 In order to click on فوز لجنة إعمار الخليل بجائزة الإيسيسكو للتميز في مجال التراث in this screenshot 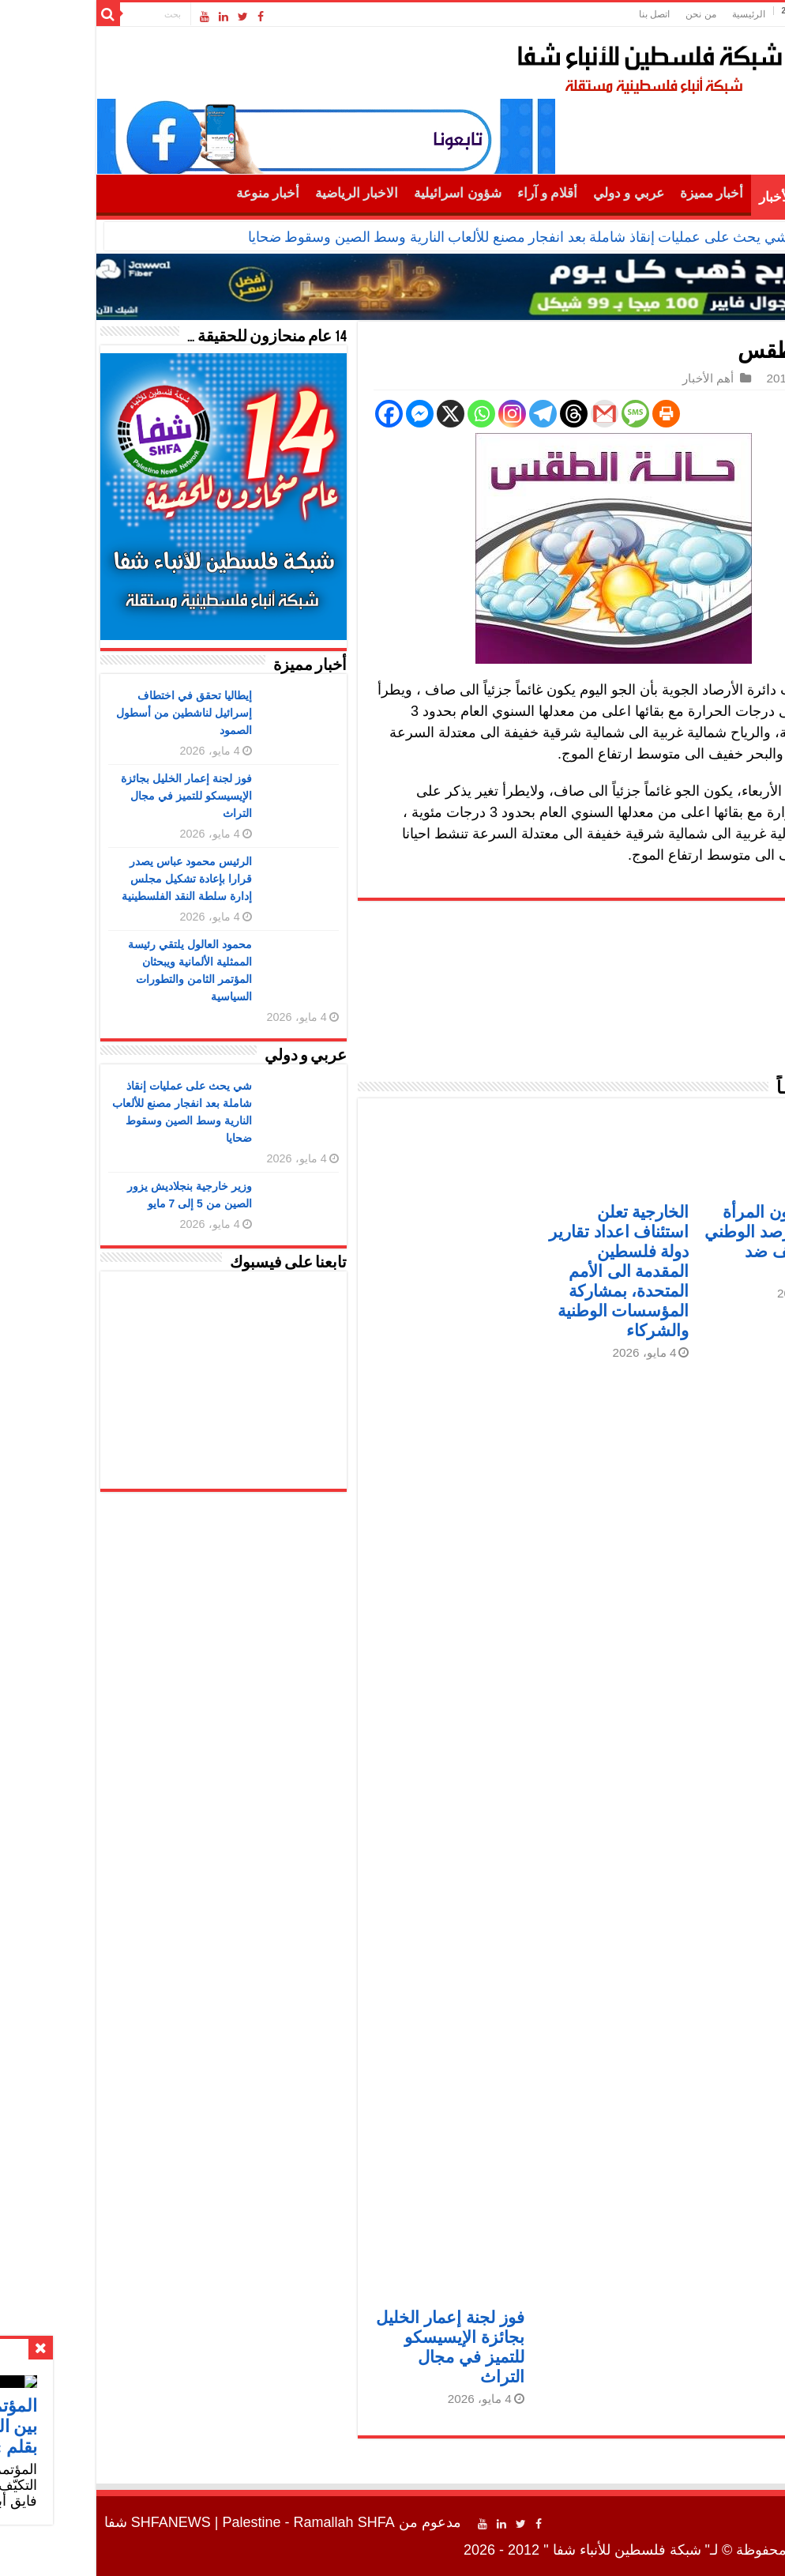, I will do `click(94, 795)`.